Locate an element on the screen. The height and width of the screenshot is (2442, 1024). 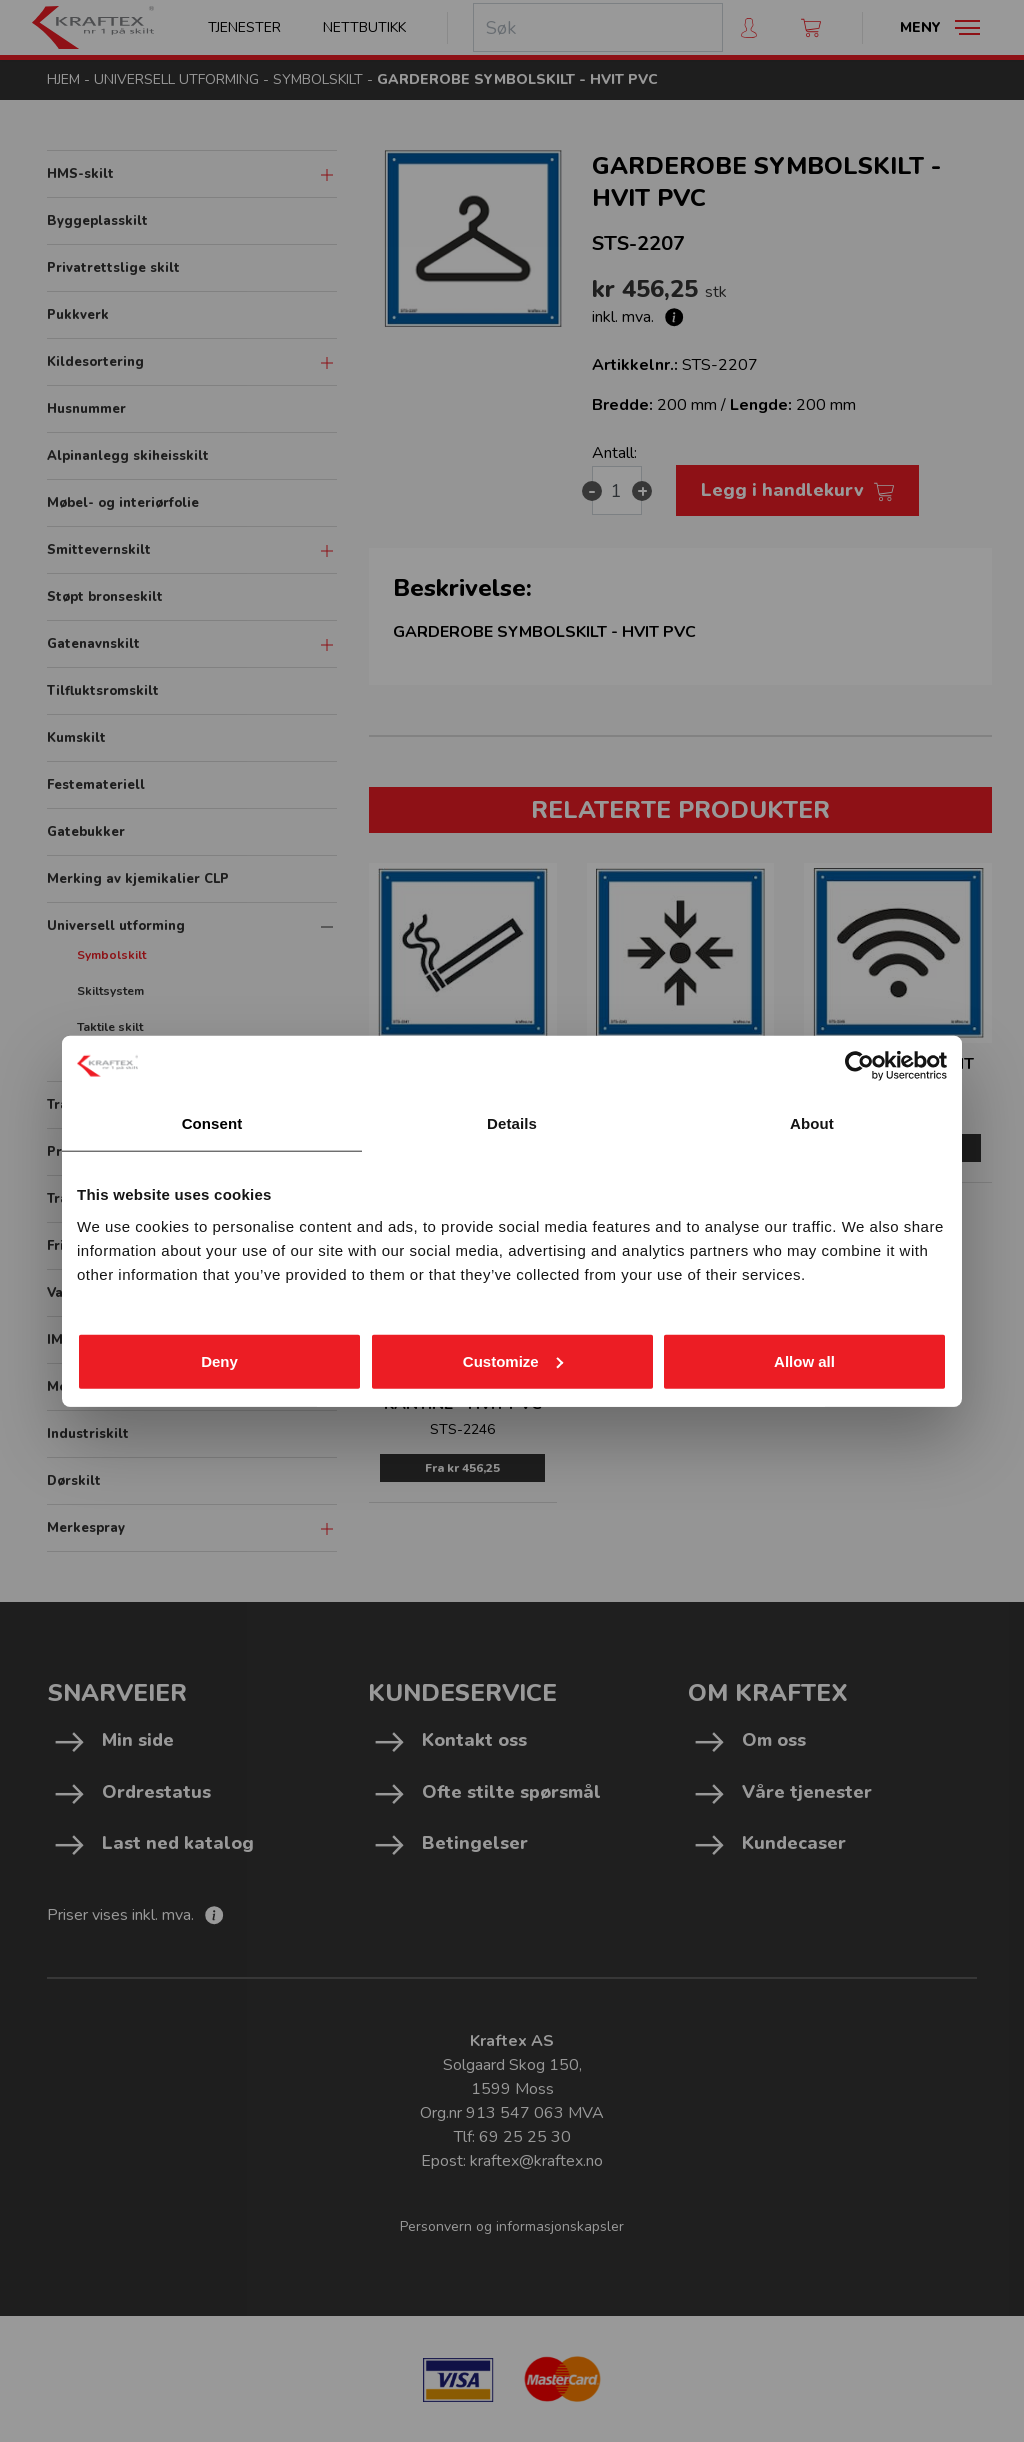
[Cookiebot by Usercentrics - opens in a new window] is located at coordinates (859, 1066).